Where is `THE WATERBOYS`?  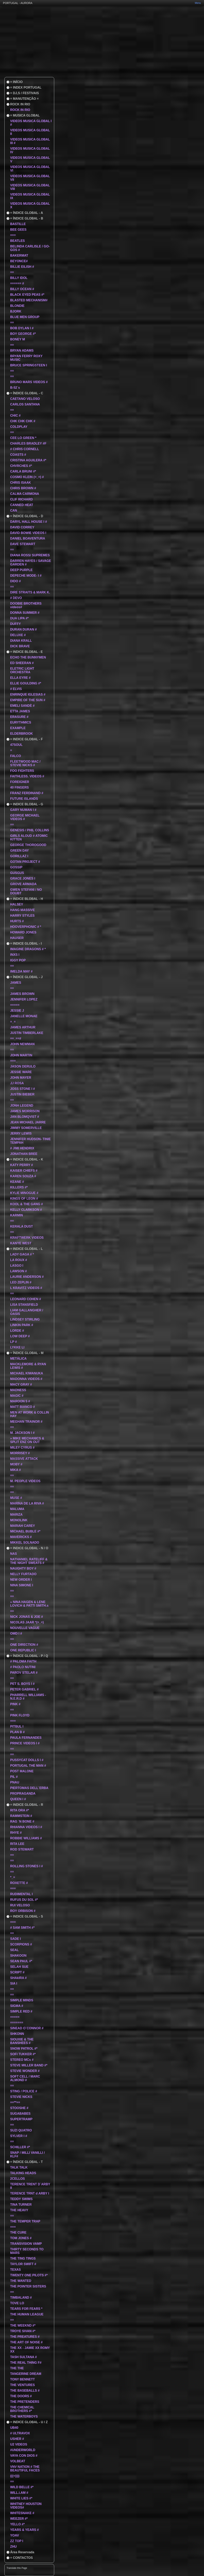 THE WATERBOYS is located at coordinates (24, 2416).